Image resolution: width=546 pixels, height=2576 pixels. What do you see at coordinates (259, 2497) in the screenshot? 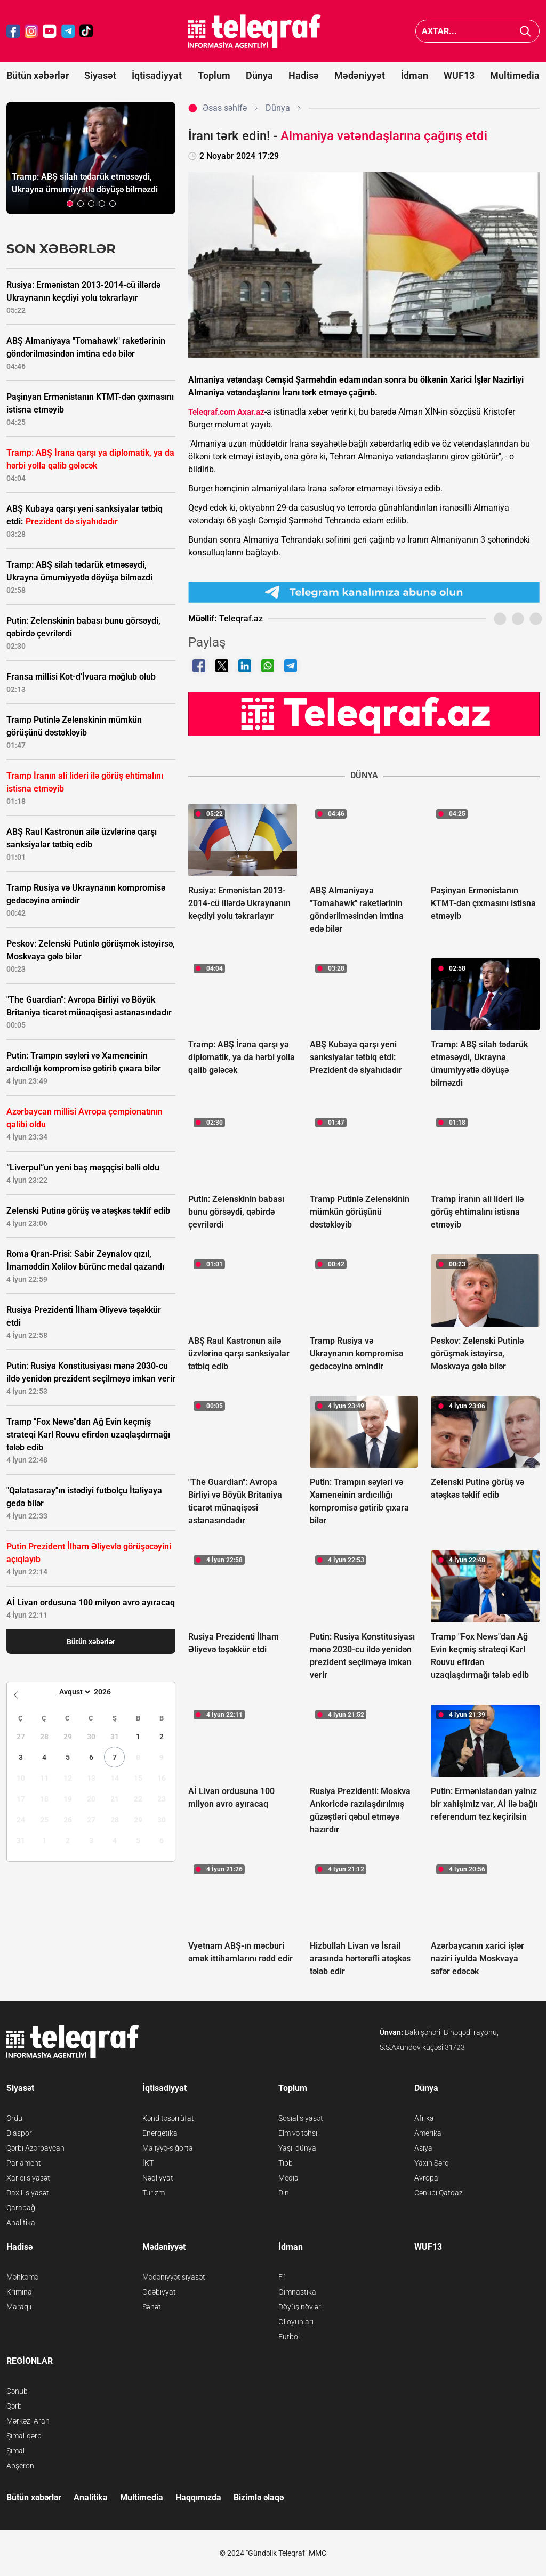
I see `Bizimlə əlaqə` at bounding box center [259, 2497].